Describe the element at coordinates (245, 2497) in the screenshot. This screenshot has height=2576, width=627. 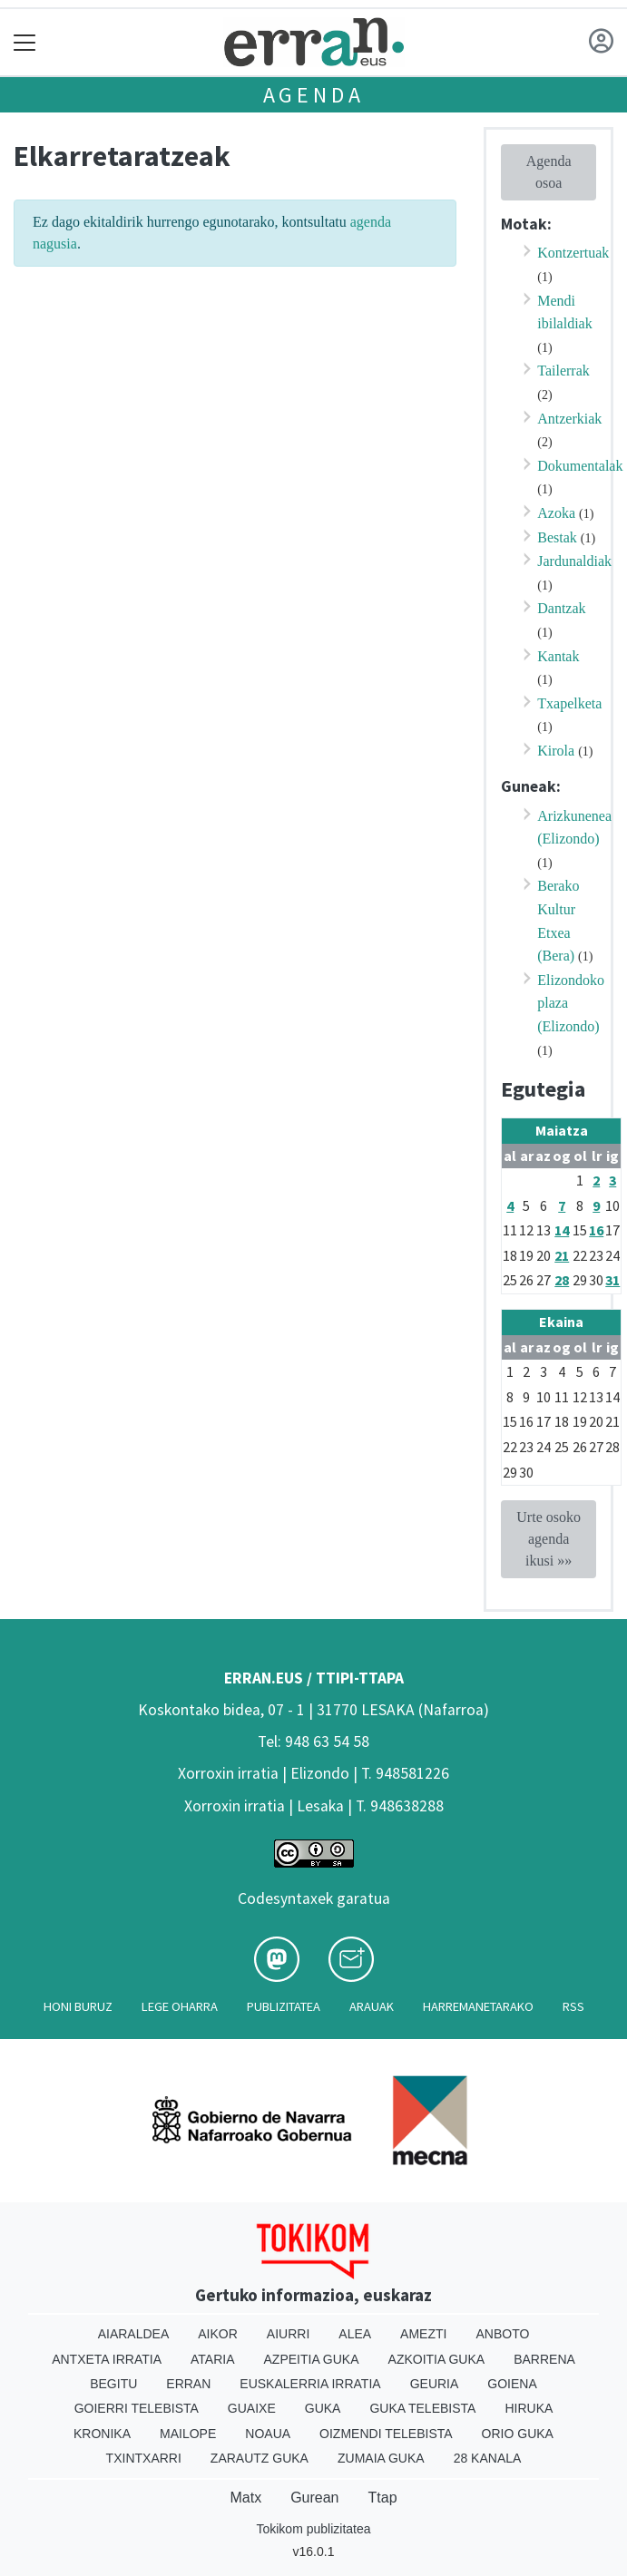
I see `Matx` at that location.